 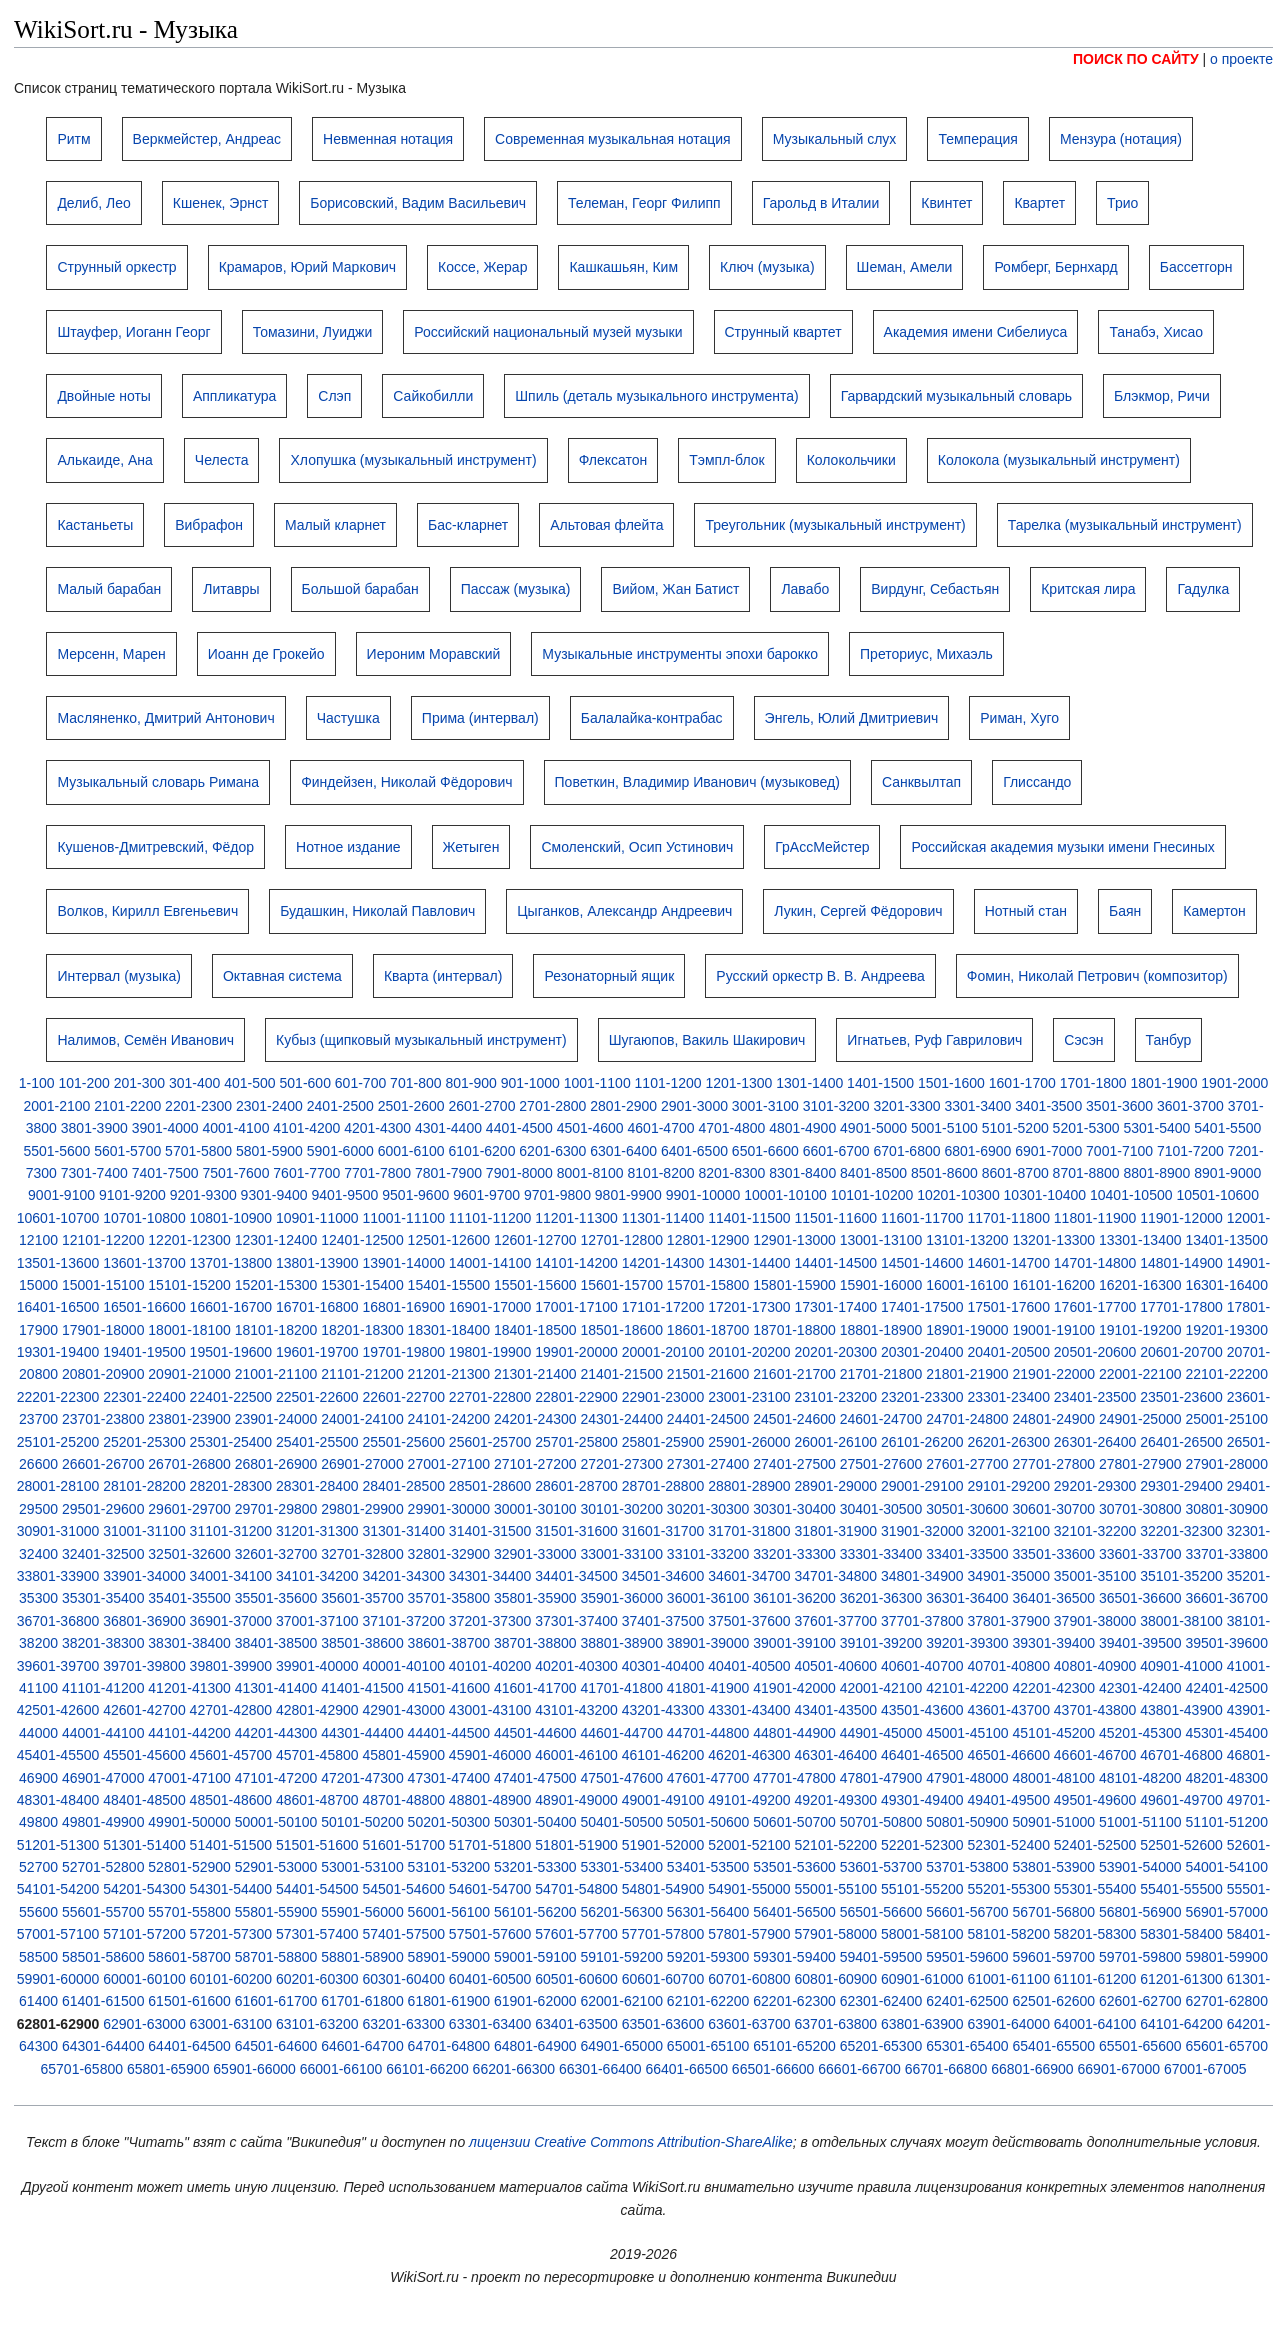 I want to click on 601-700, so click(x=360, y=1083).